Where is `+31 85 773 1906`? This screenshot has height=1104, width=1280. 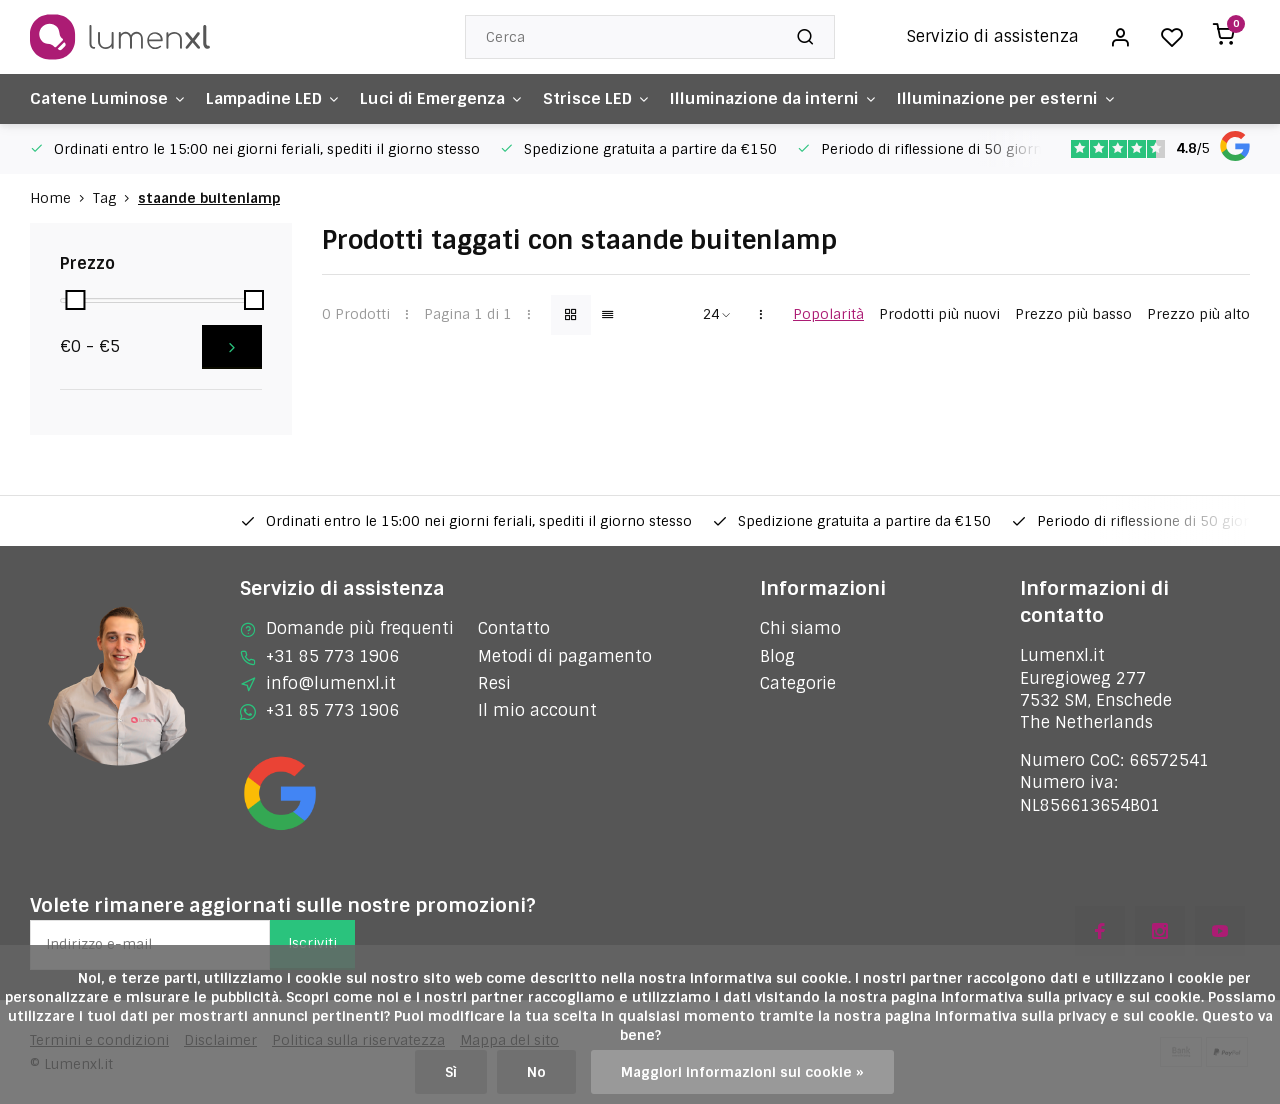
+31 85 773 1906 is located at coordinates (332, 656).